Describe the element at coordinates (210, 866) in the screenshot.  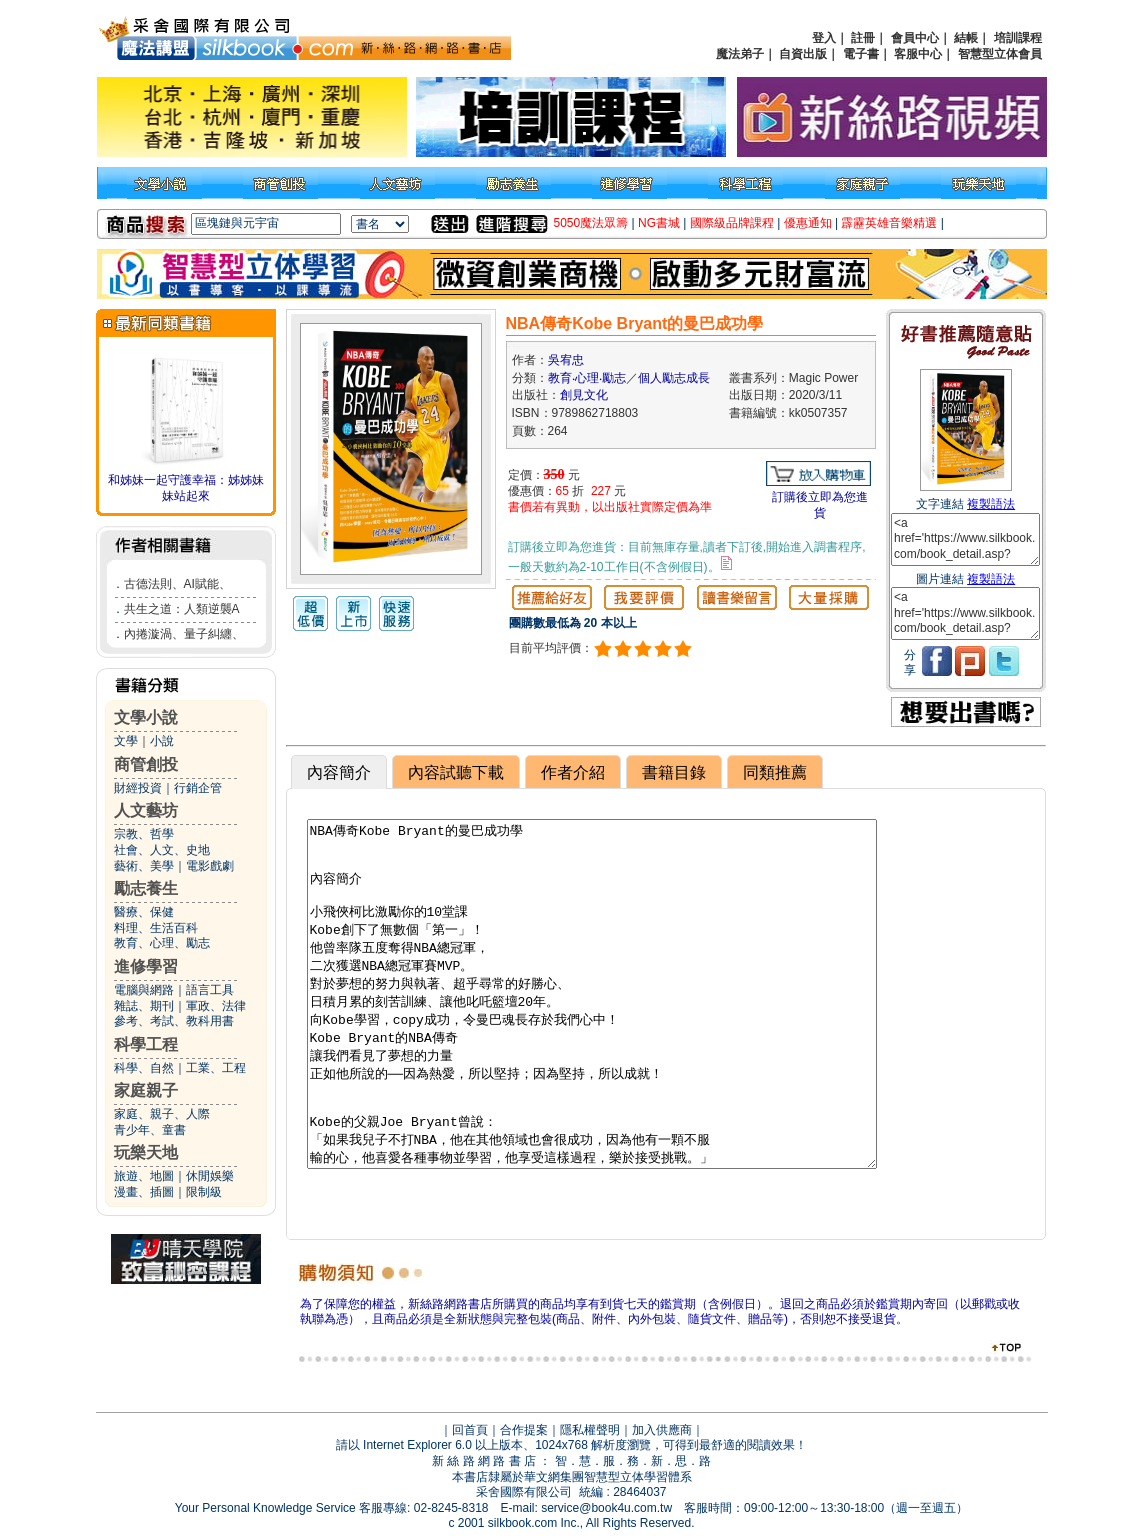
I see `電影戲劇` at that location.